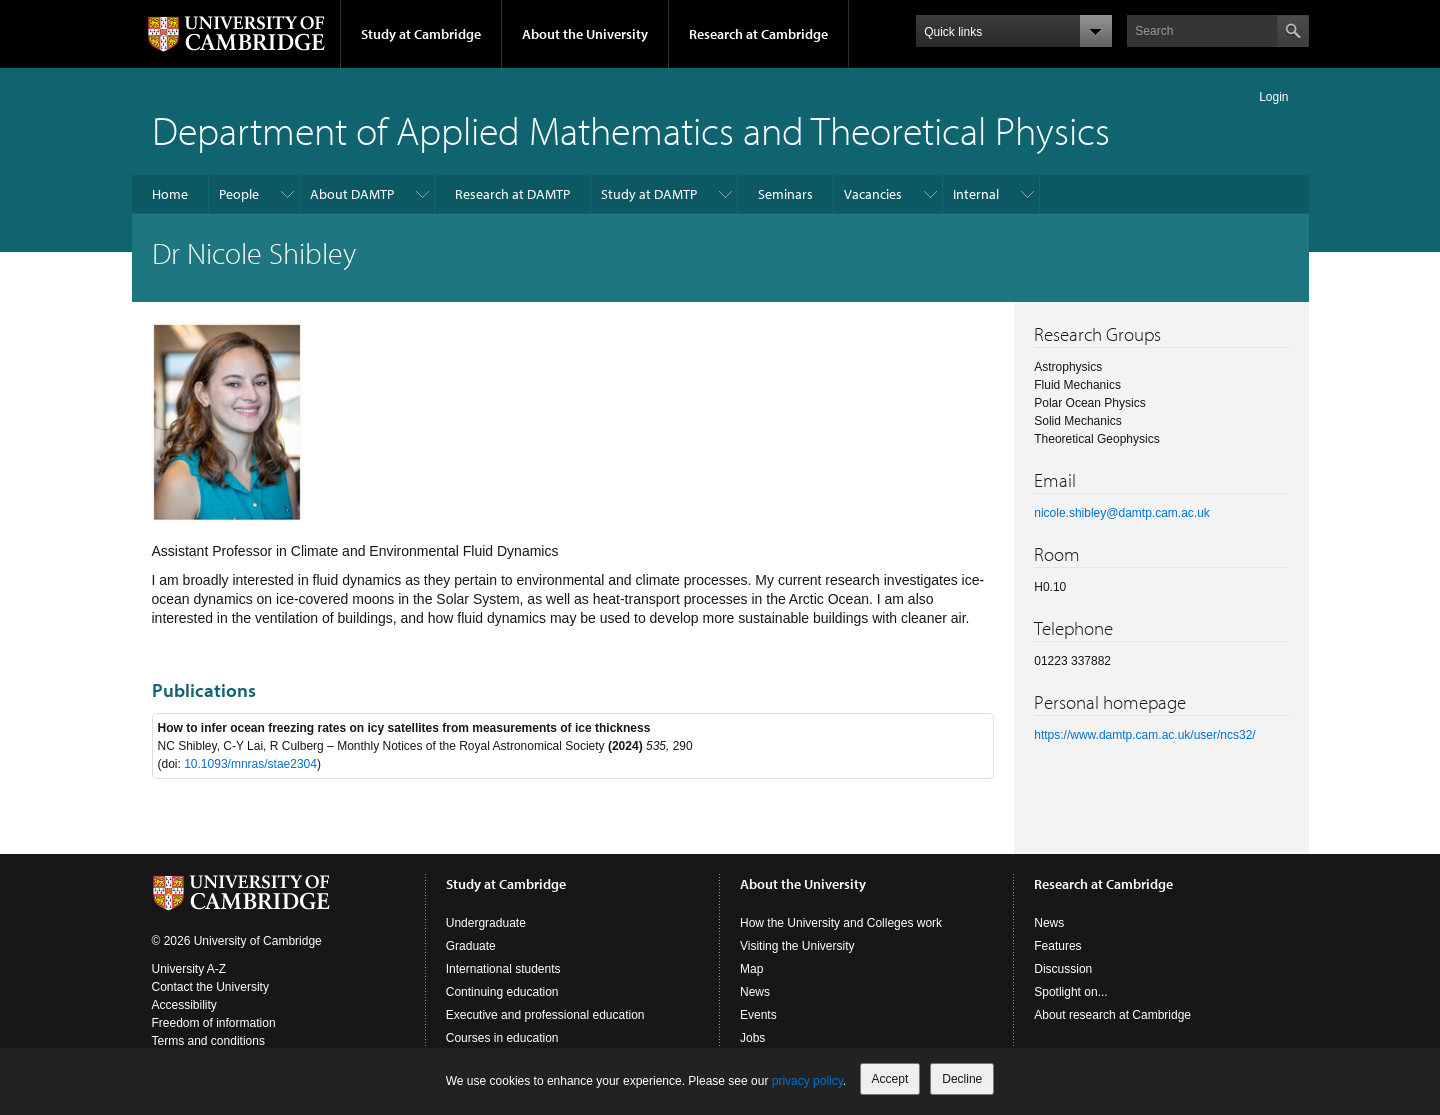 This screenshot has height=1115, width=1440. Describe the element at coordinates (890, 1079) in the screenshot. I see `Accept` at that location.